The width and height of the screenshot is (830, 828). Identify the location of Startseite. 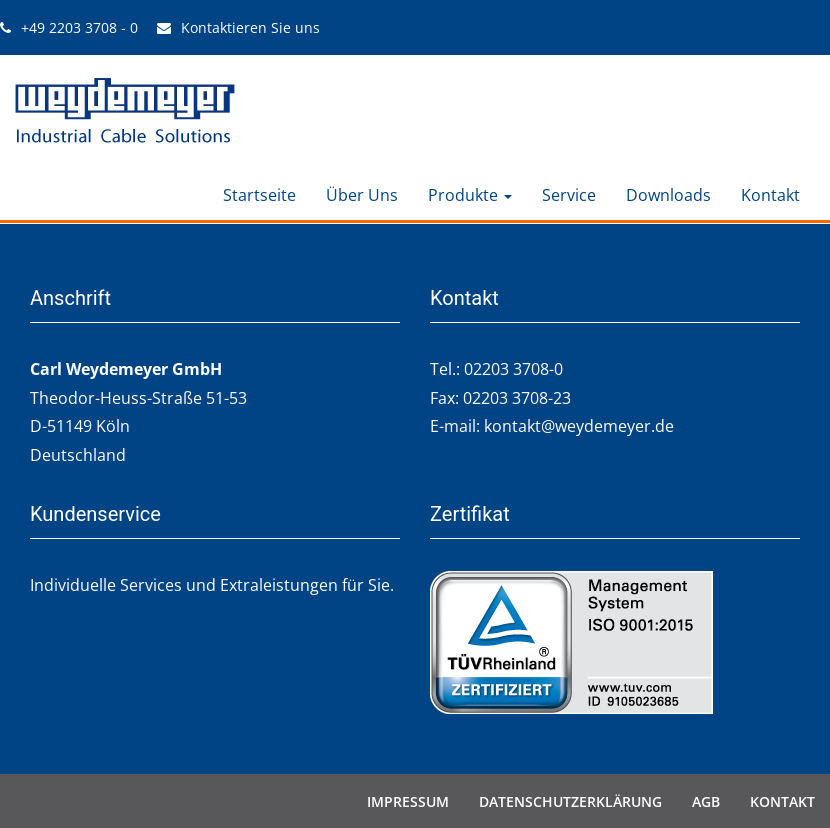
(259, 195).